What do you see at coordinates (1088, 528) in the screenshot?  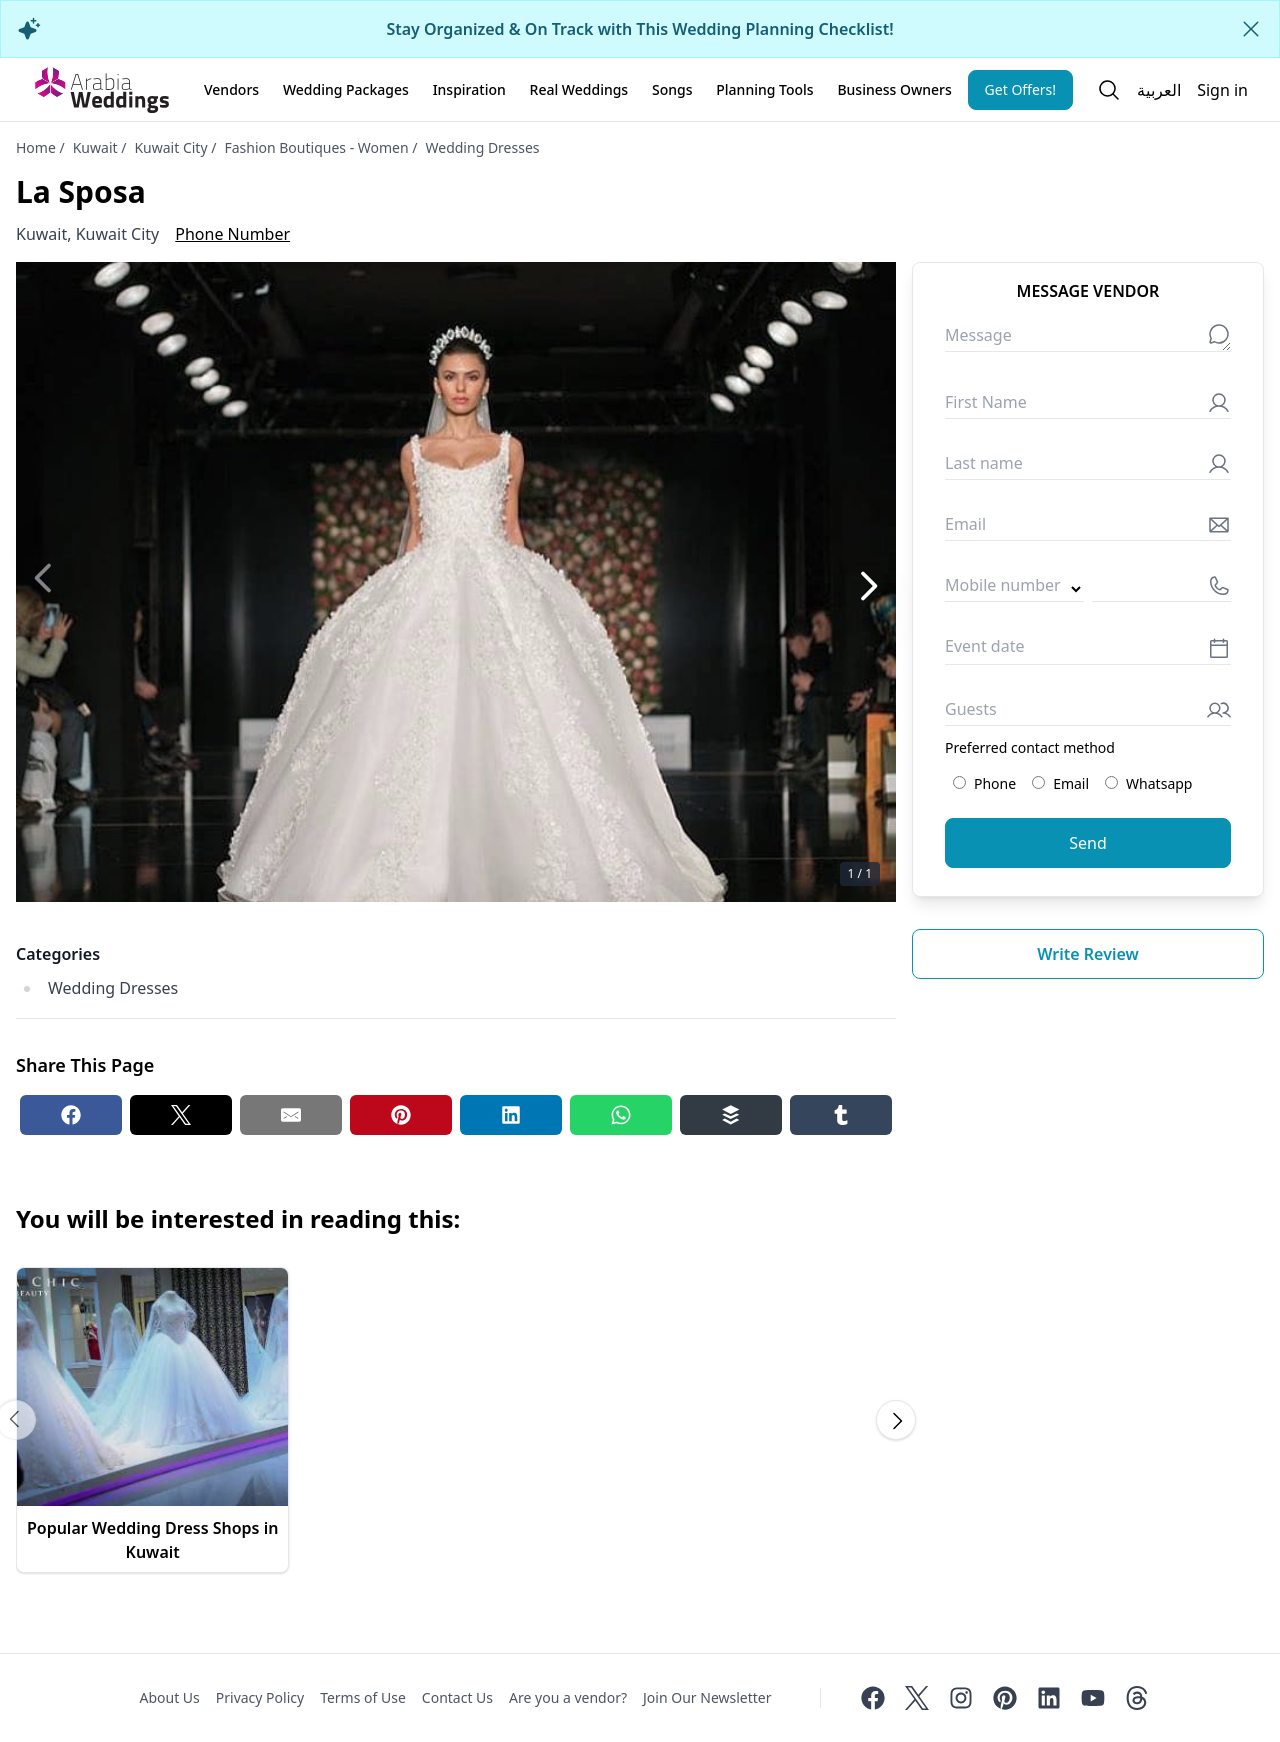 I see `[Email]` at bounding box center [1088, 528].